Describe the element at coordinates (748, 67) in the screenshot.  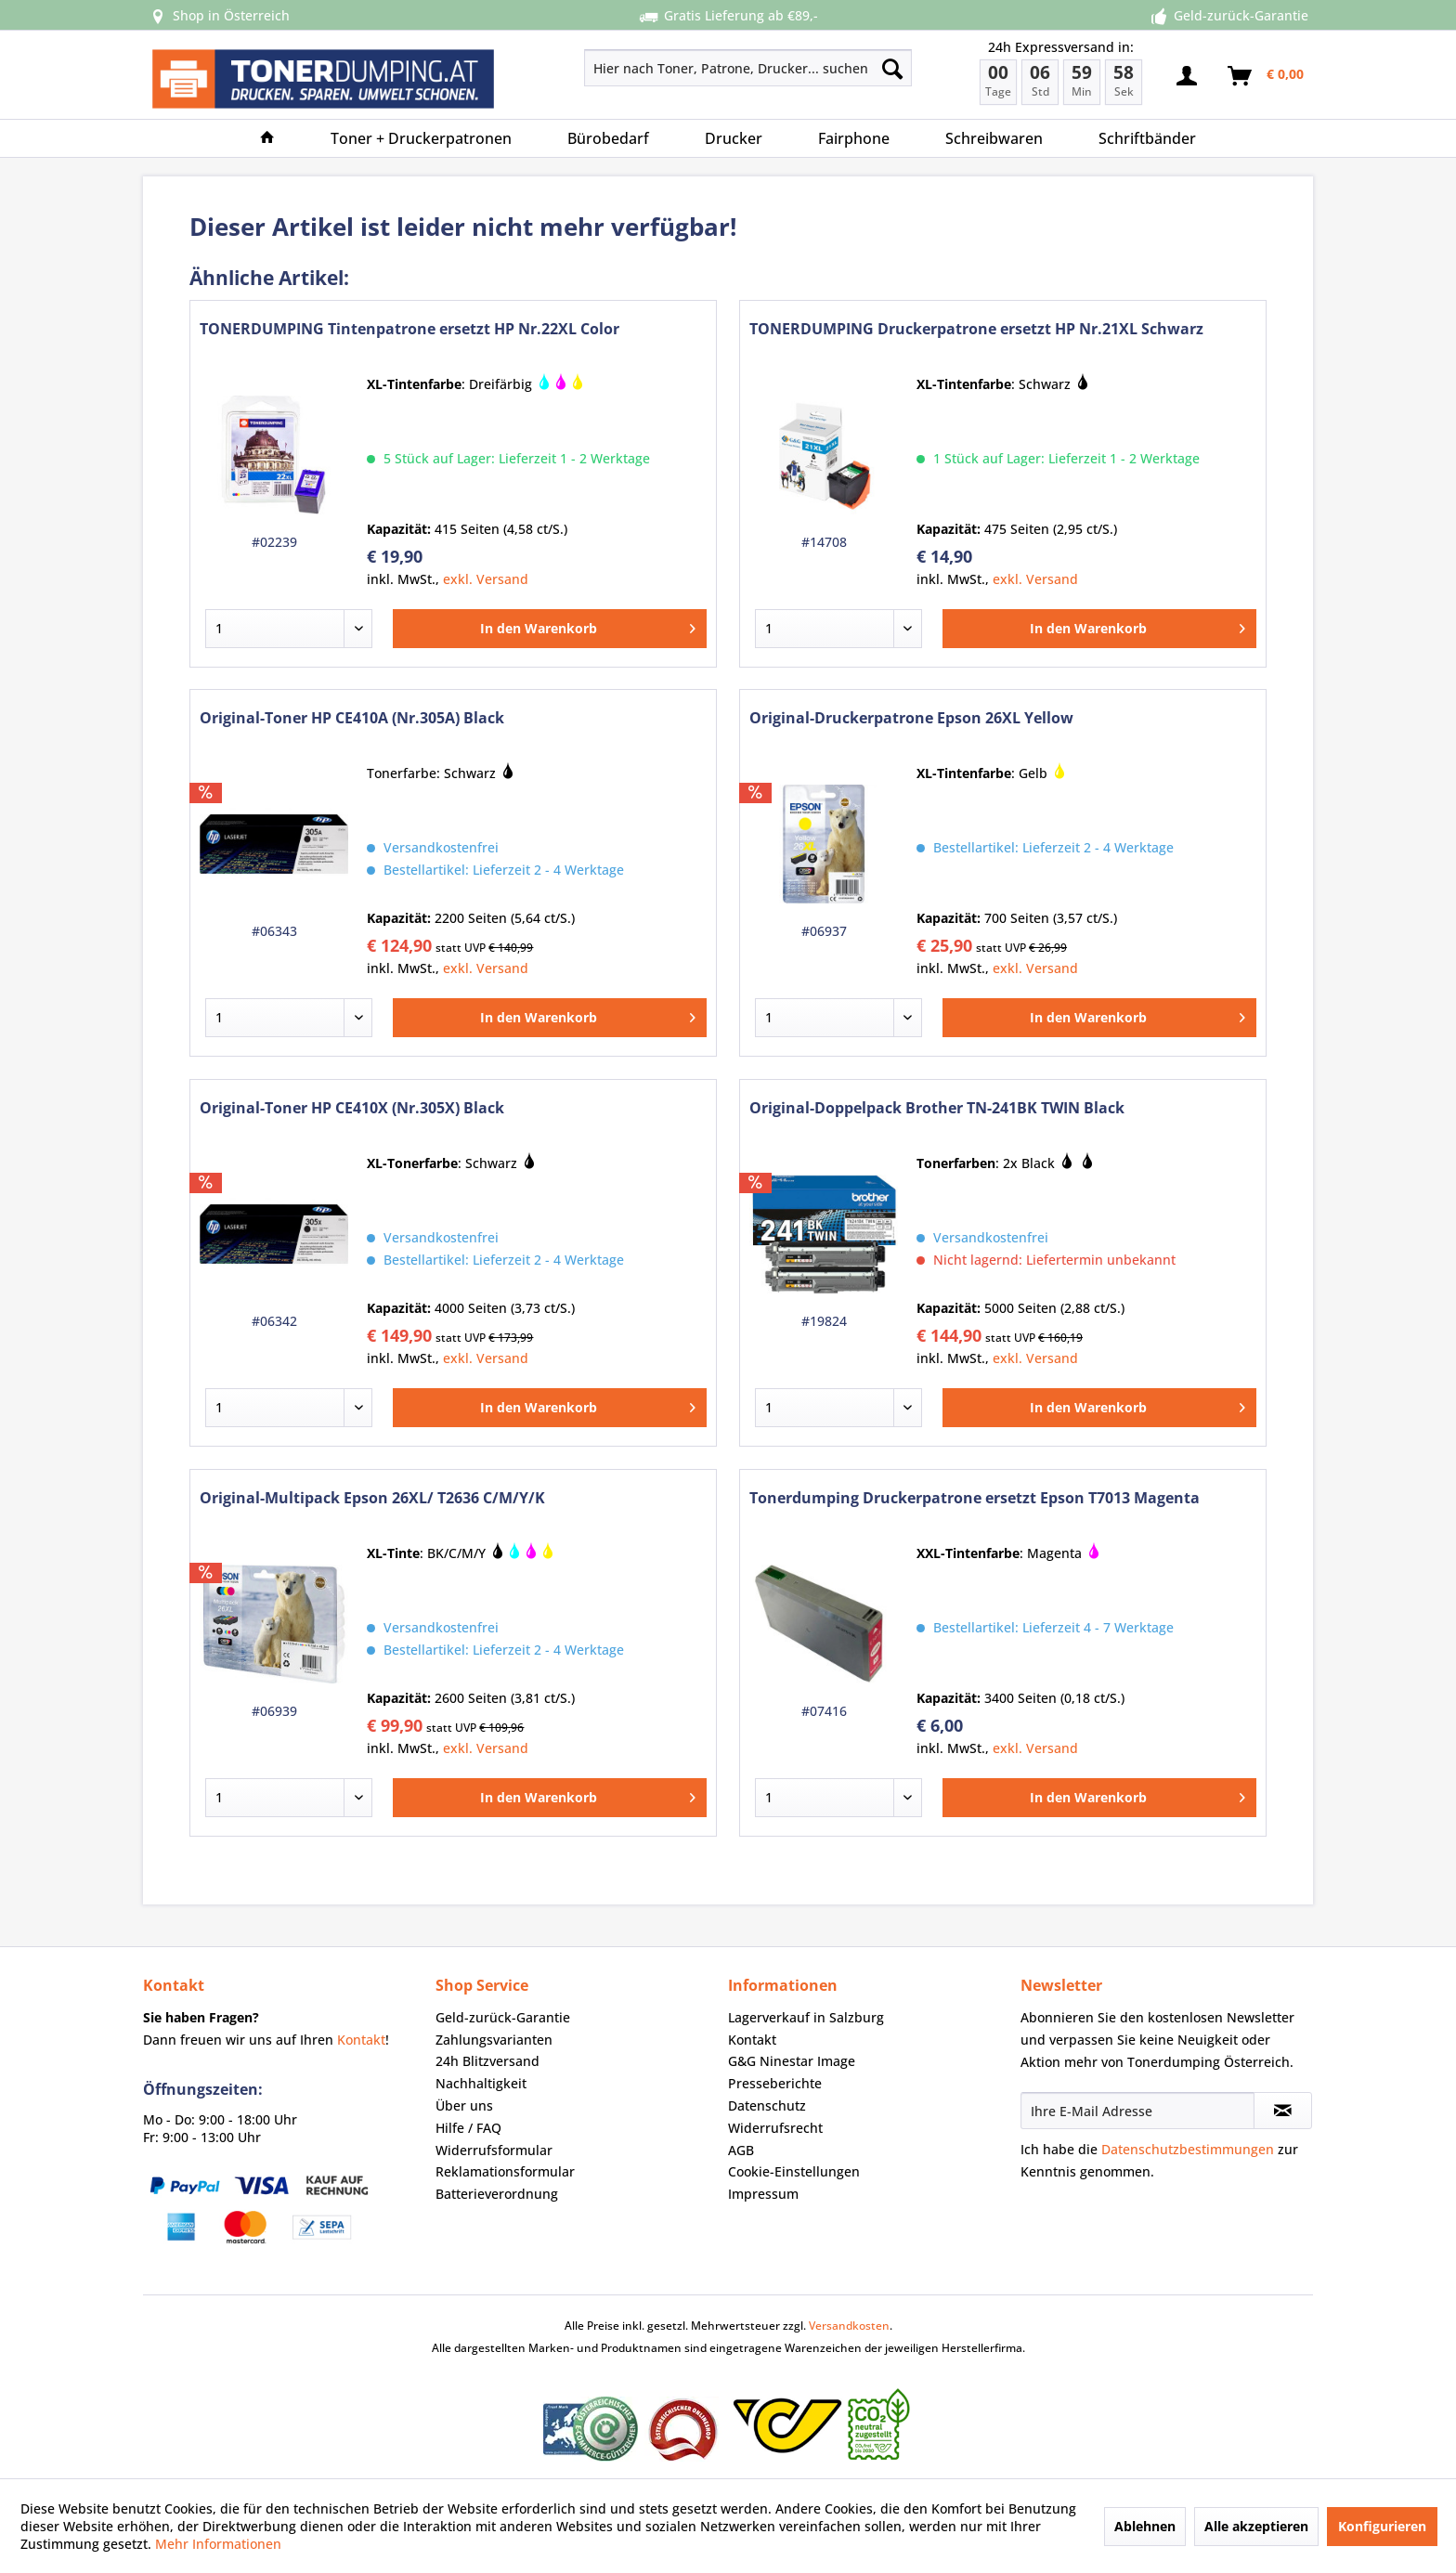
I see `[Hier nach Toner, Patrone, Drucker... suchen]` at that location.